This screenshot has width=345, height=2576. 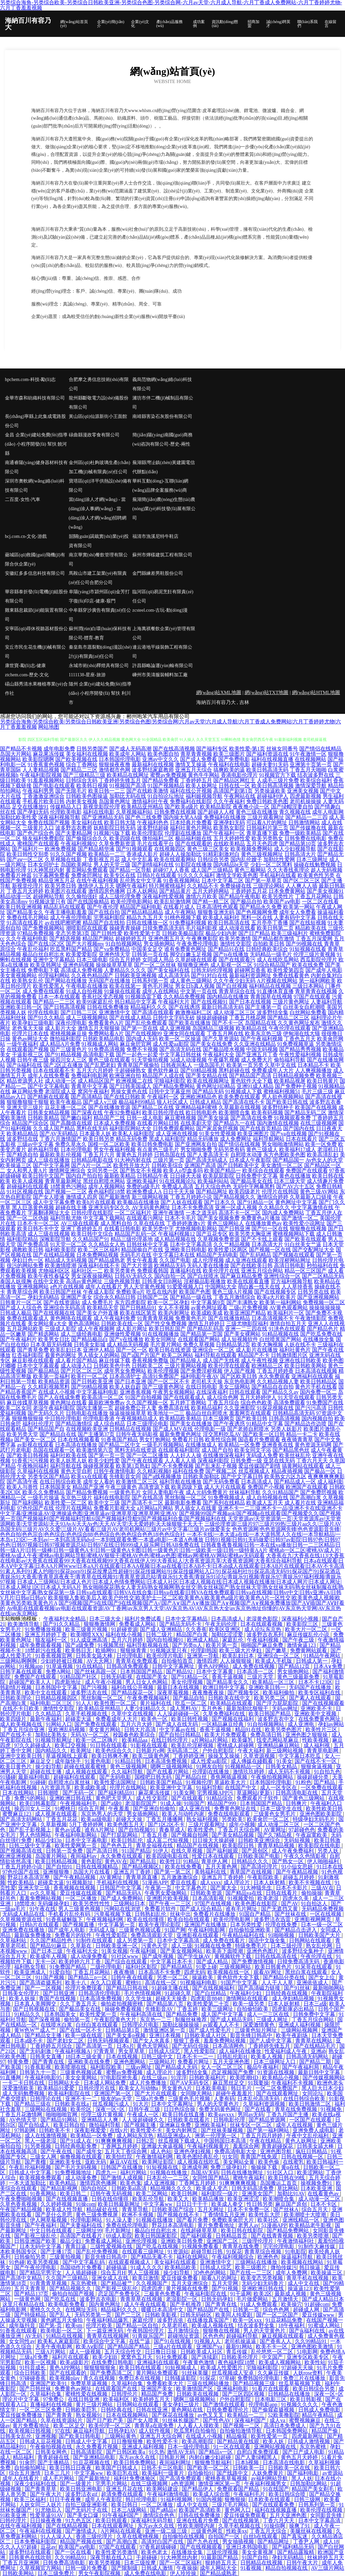 What do you see at coordinates (184, 2536) in the screenshot?
I see `自拍偷拍在线视频` at bounding box center [184, 2536].